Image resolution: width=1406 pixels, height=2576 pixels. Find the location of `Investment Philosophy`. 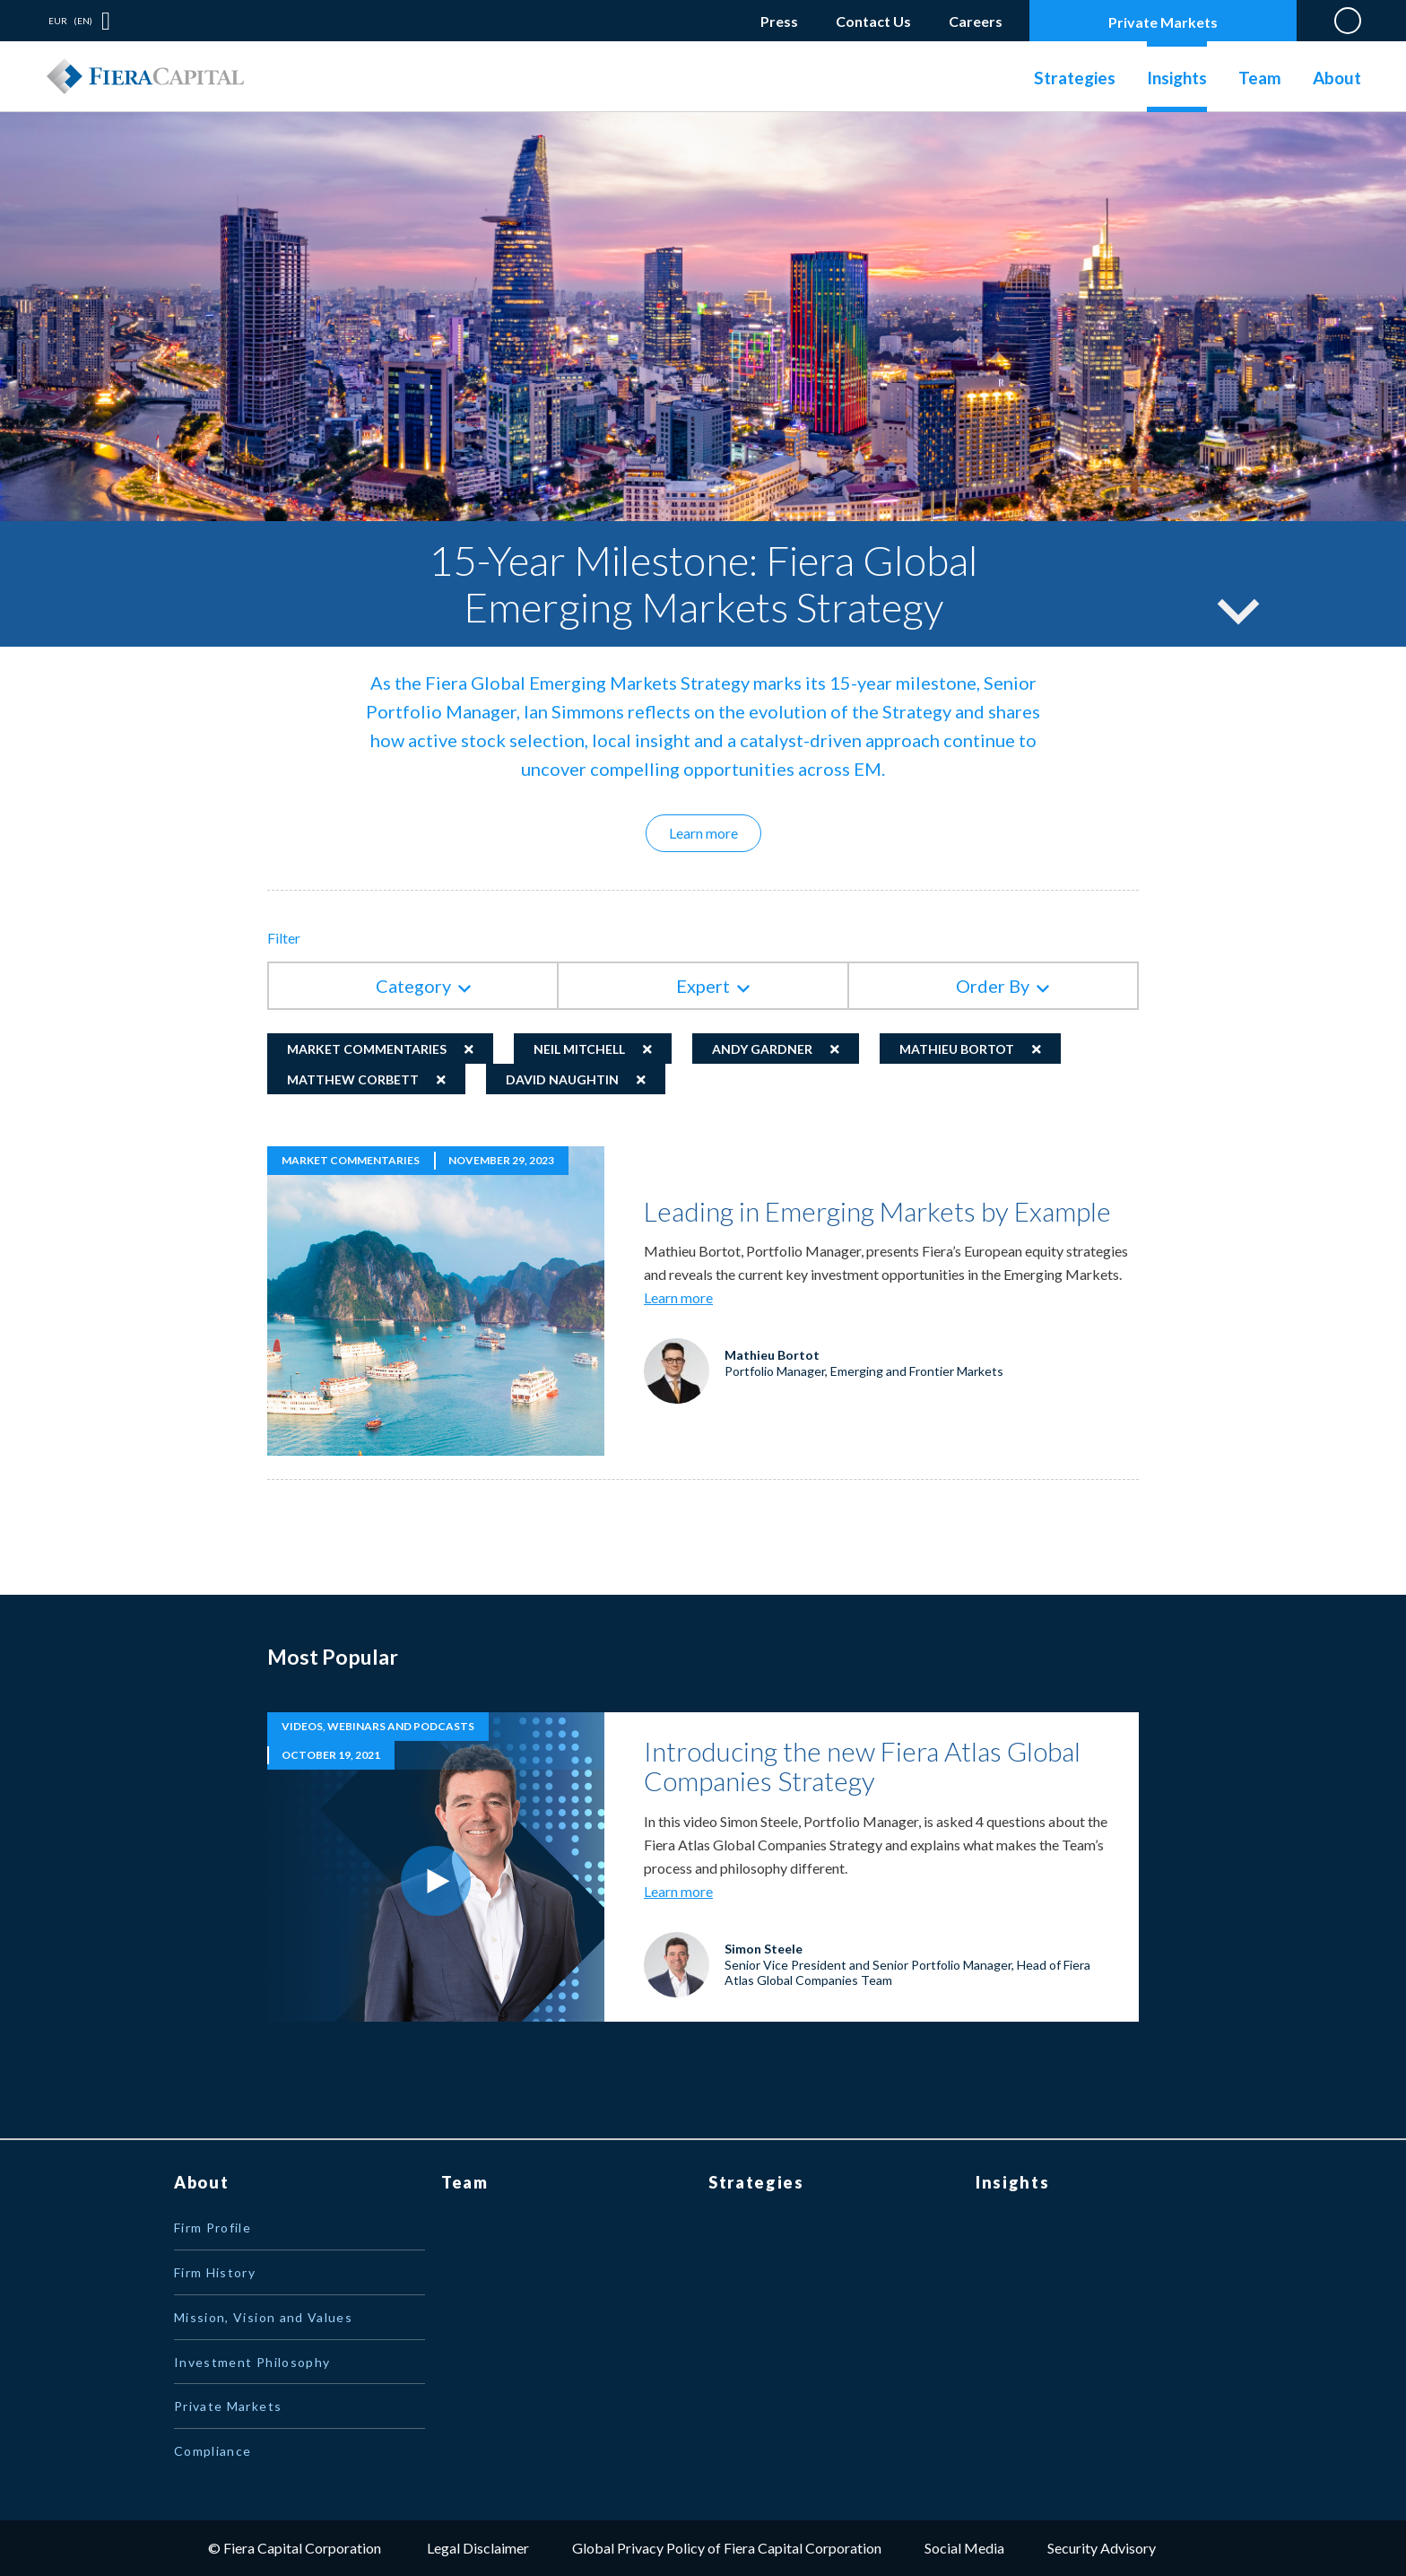

Investment Philosophy is located at coordinates (252, 2362).